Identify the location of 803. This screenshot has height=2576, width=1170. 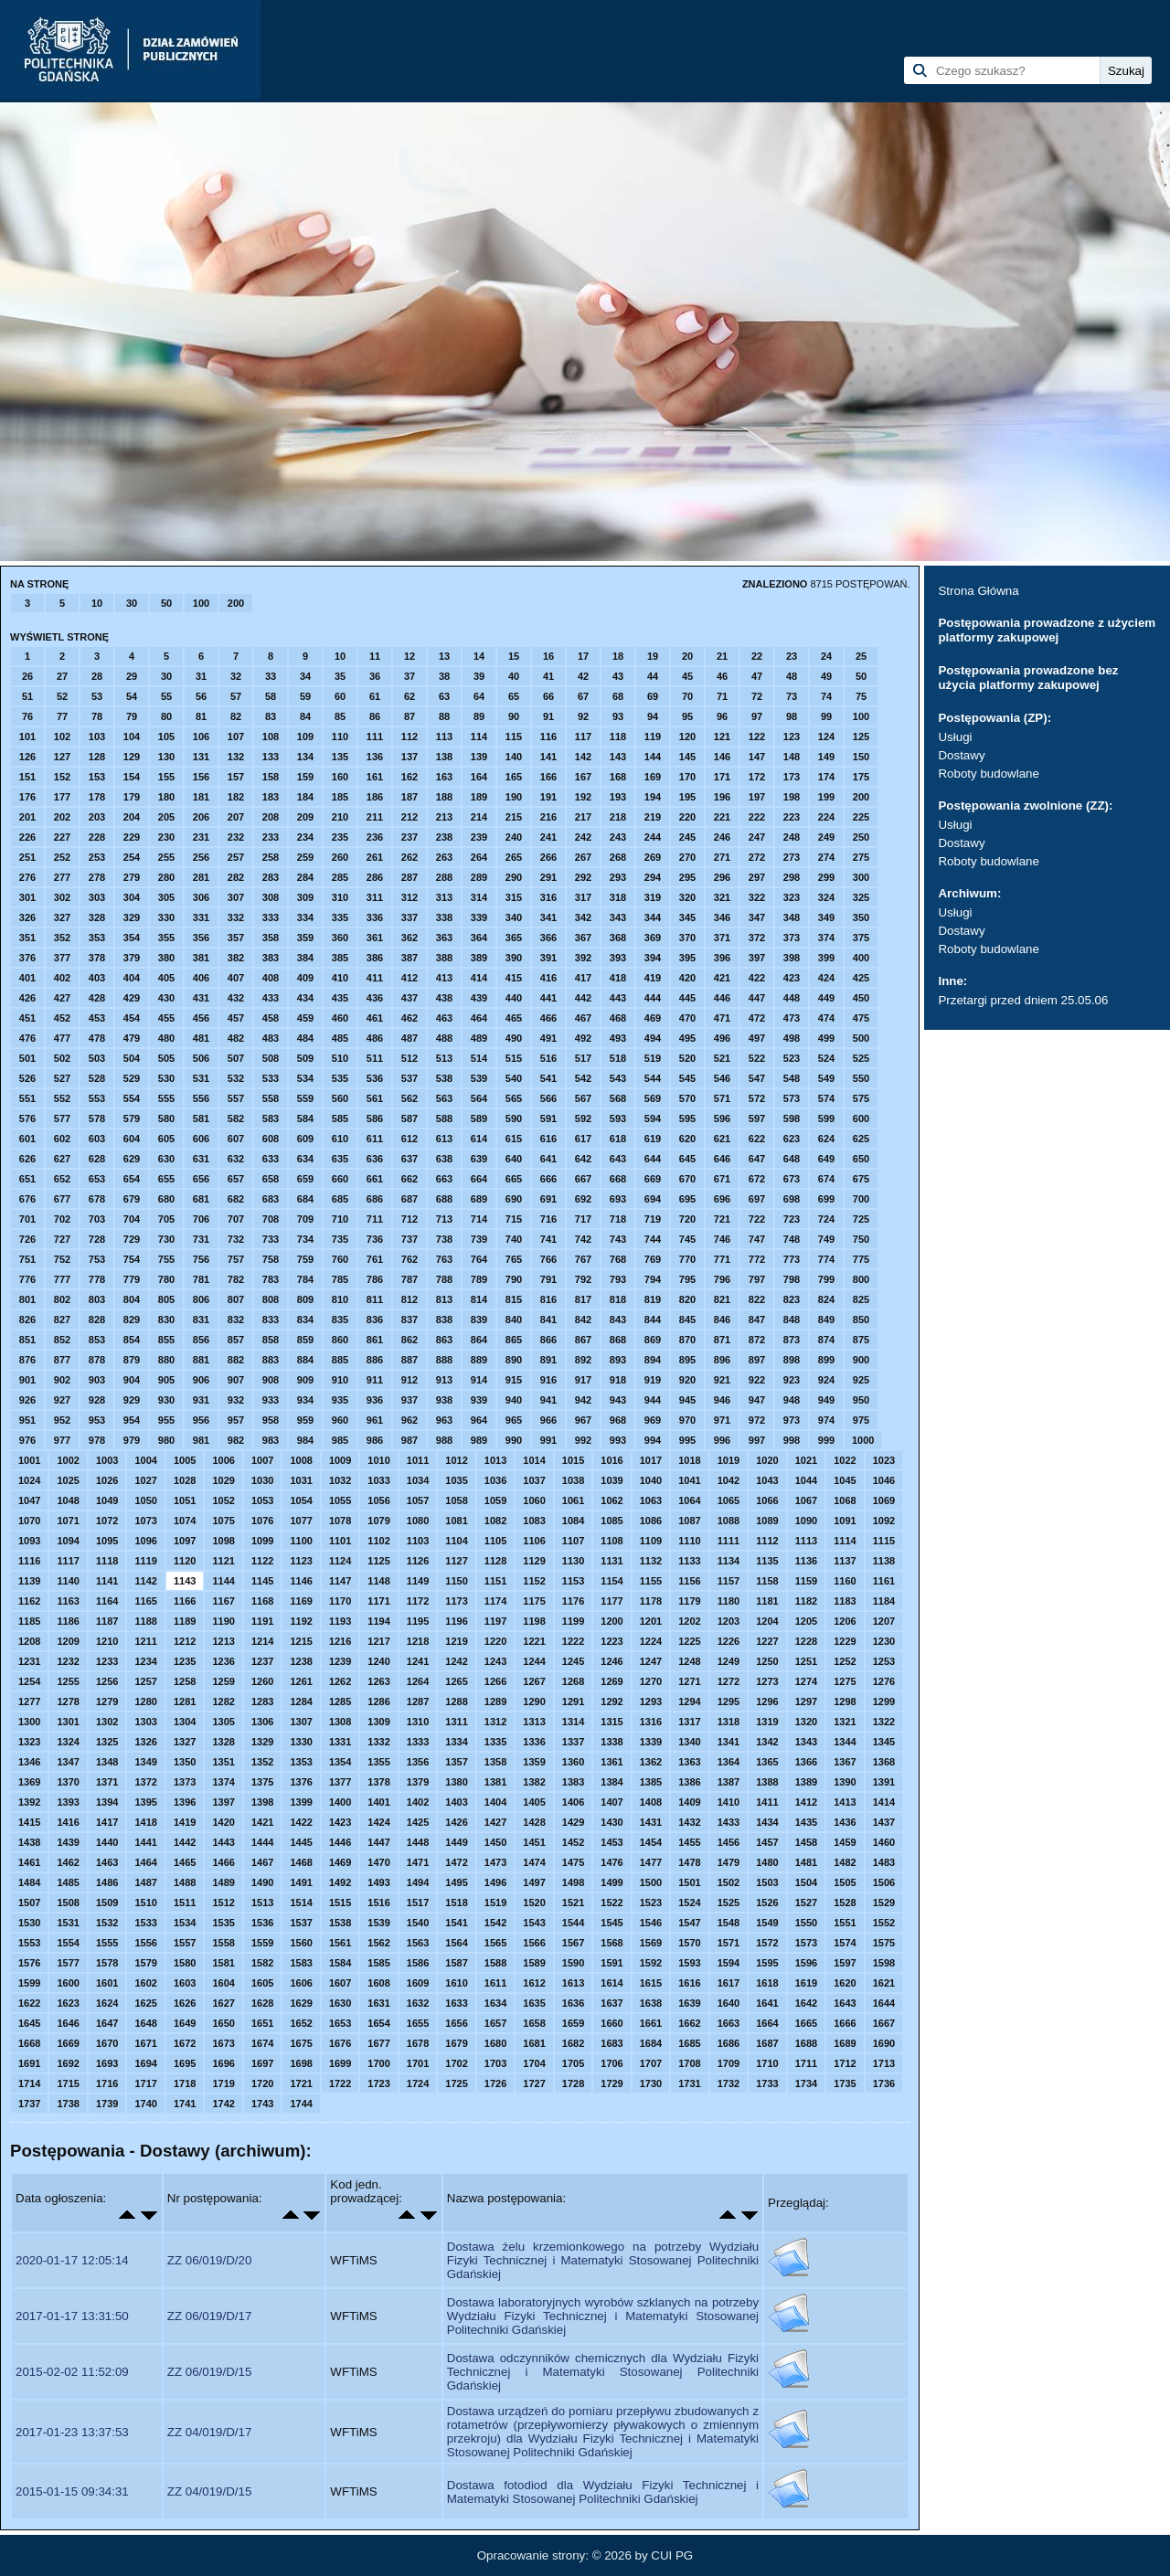
(97, 1299).